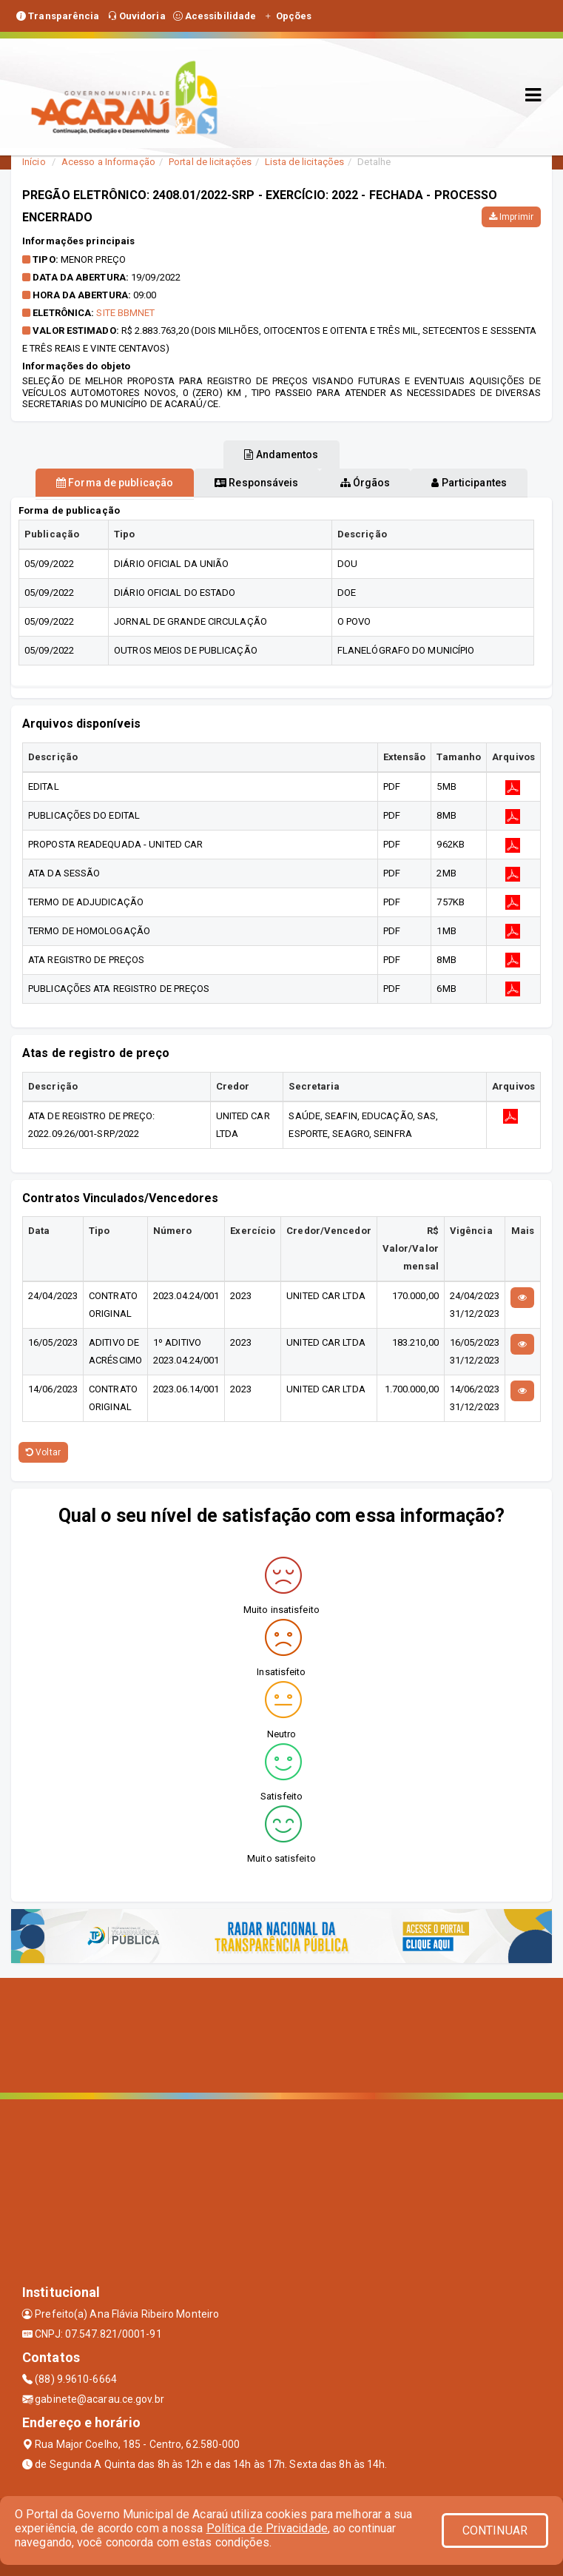  I want to click on Voltar, so click(43, 1452).